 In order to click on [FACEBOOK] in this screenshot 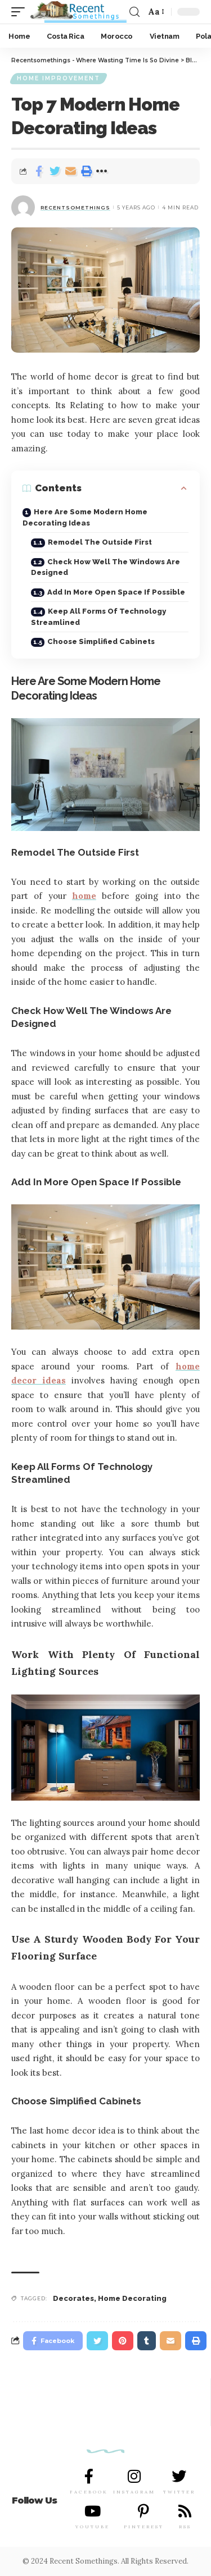, I will do `click(89, 2476)`.